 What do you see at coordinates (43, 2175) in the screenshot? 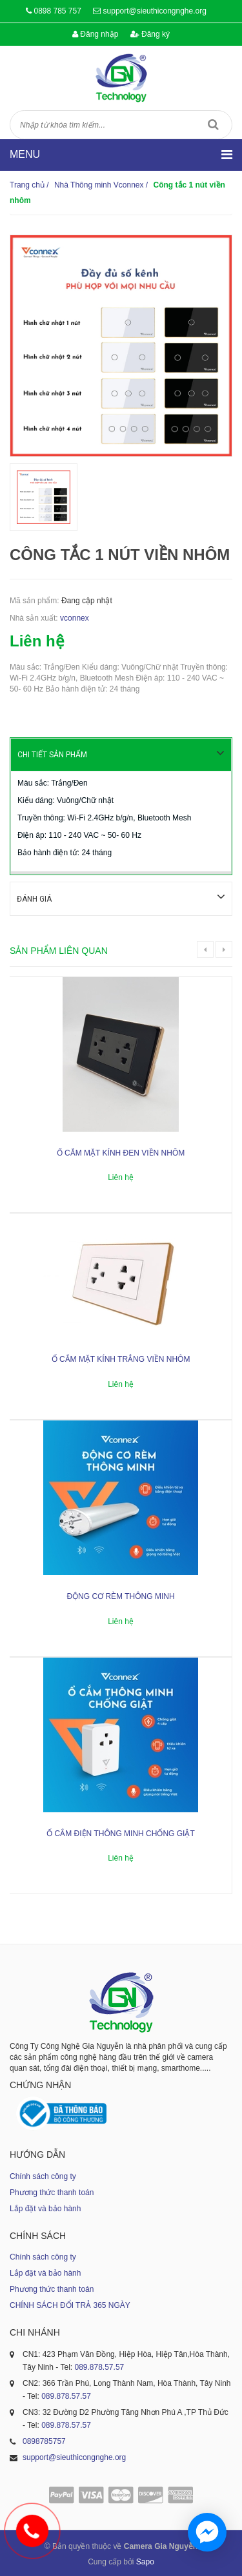
I see `Chính sách công ty` at bounding box center [43, 2175].